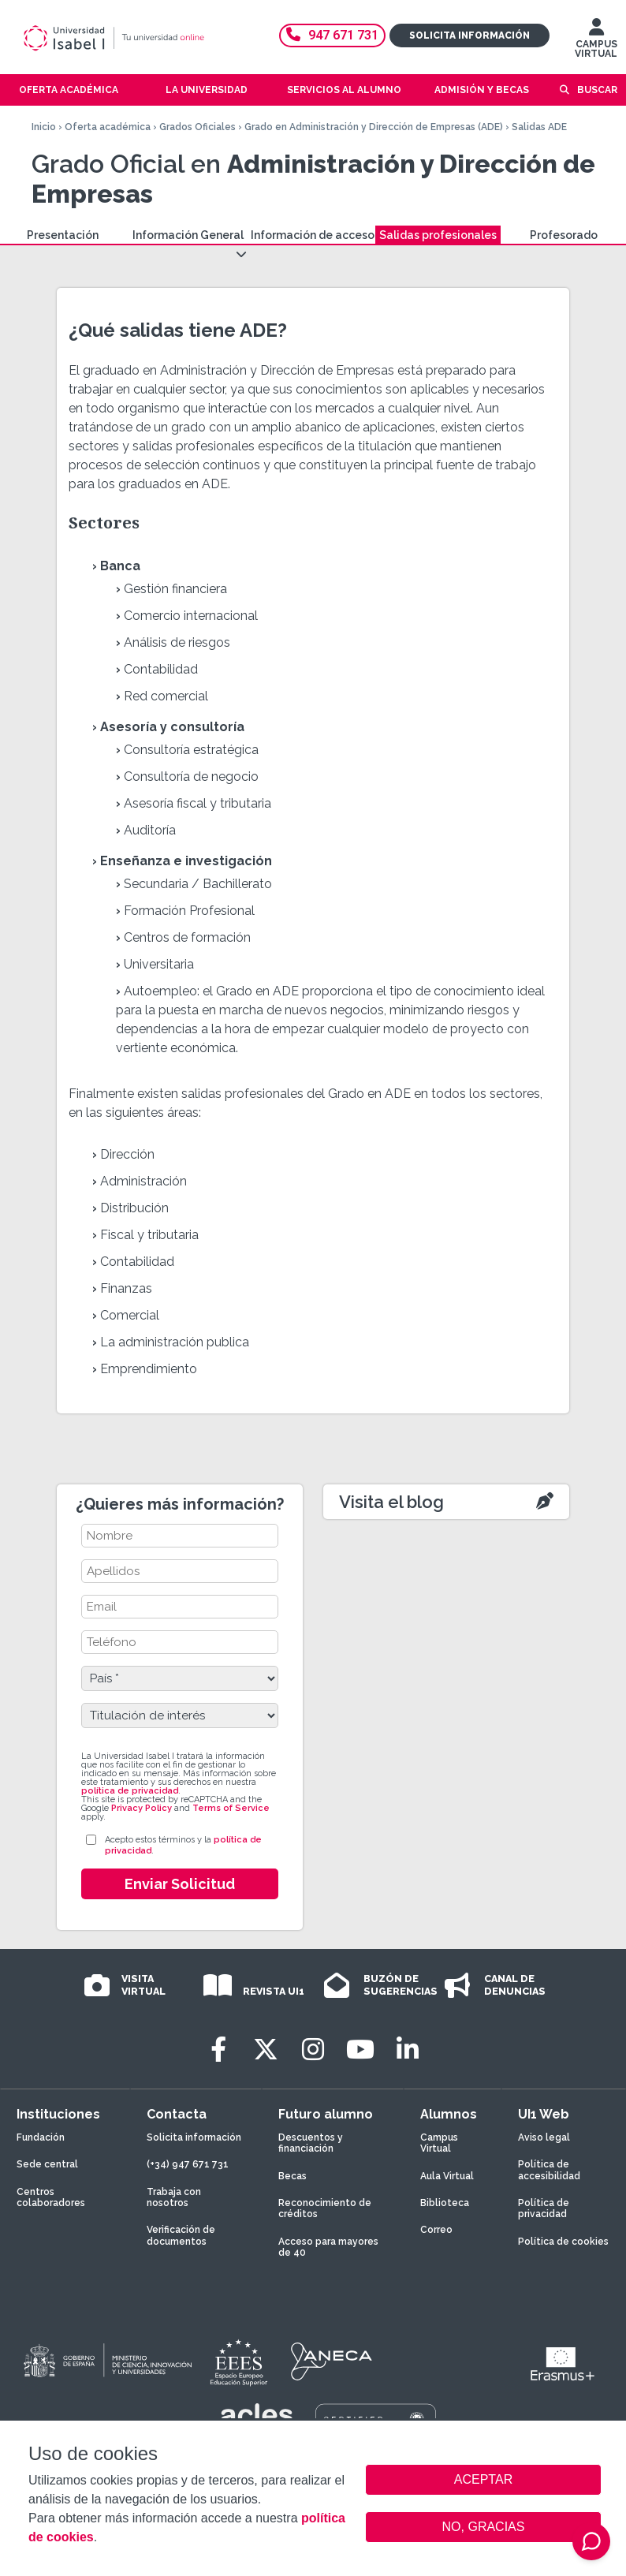 The width and height of the screenshot is (626, 2576). I want to click on Buscar, so click(597, 89).